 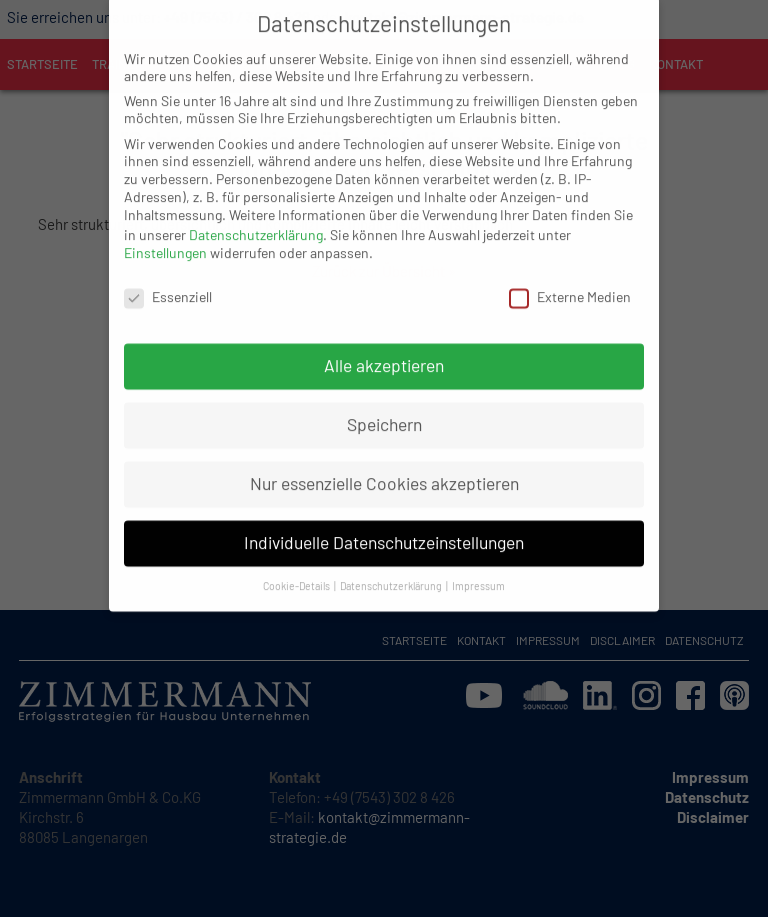 What do you see at coordinates (297, 565) in the screenshot?
I see `Cookie-Details [button]` at bounding box center [297, 565].